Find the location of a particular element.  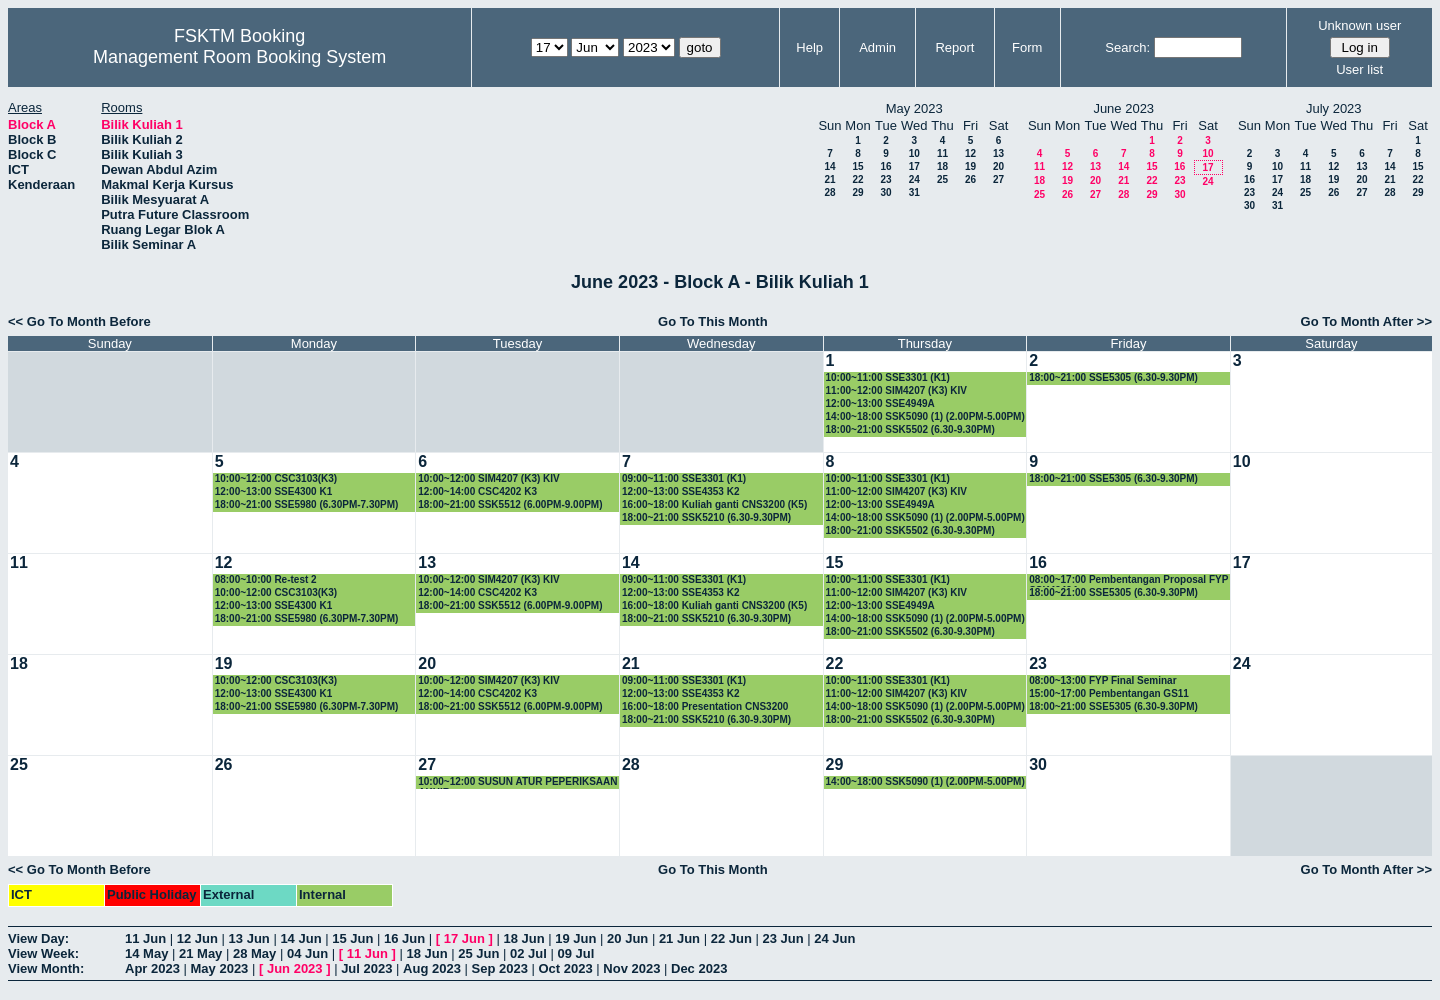

11:00~12:00 SIM4207 (K3) KIV is located at coordinates (896, 390).